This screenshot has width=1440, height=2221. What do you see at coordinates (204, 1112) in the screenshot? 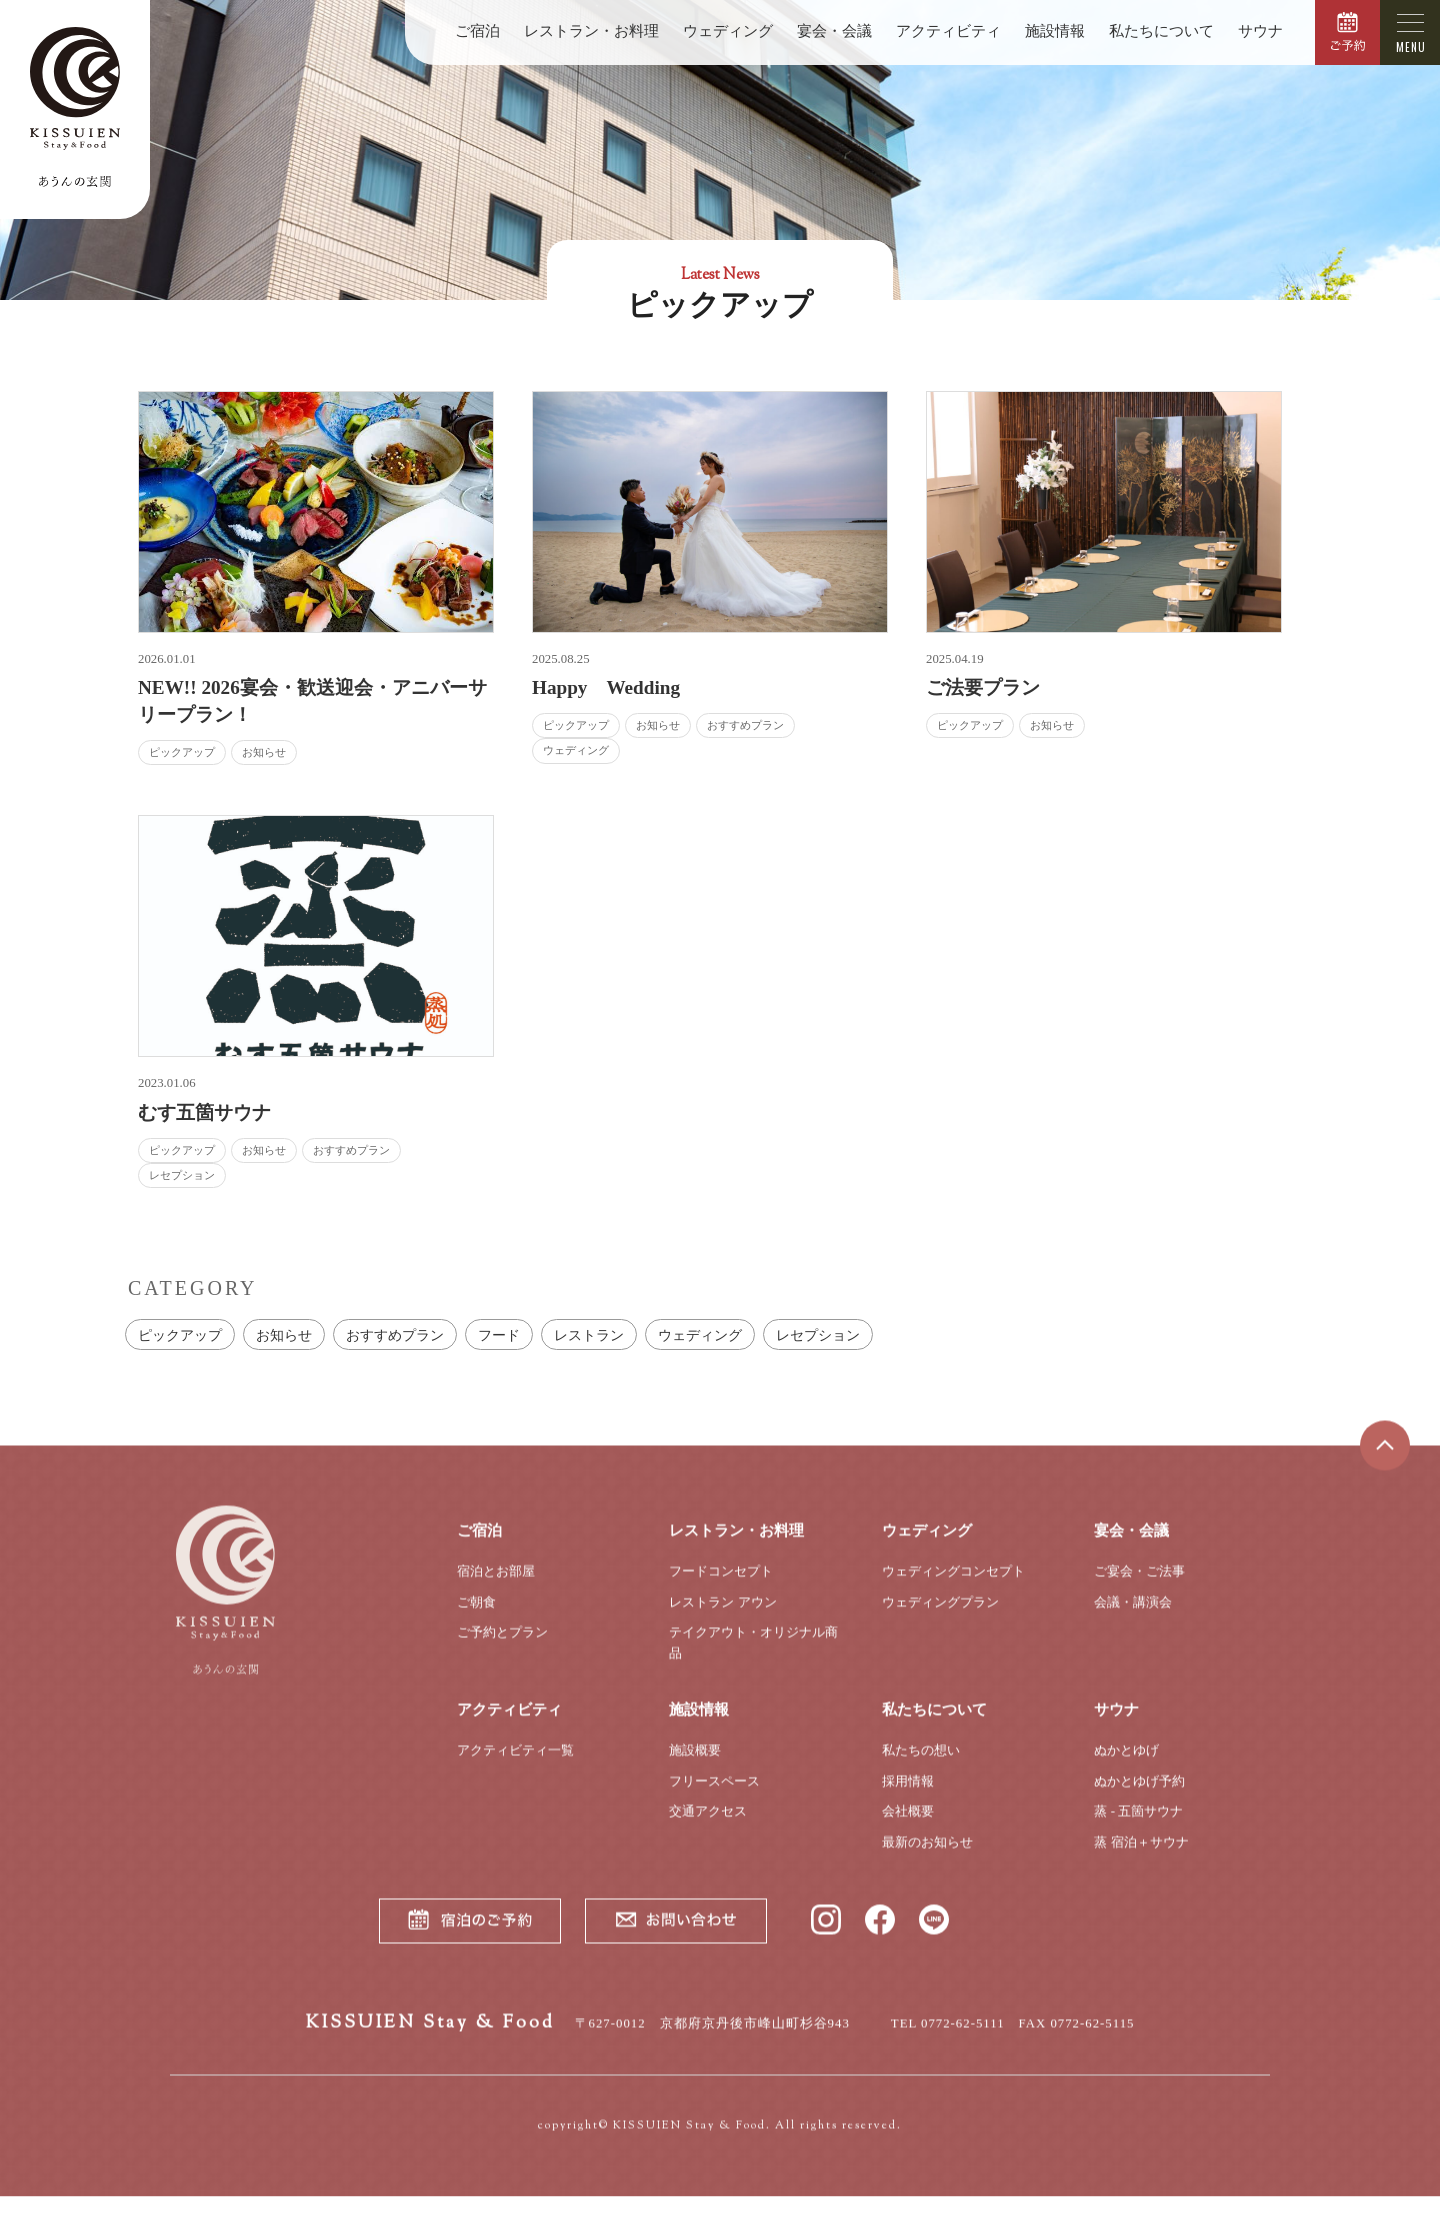
I see `むす五箇サウナ` at bounding box center [204, 1112].